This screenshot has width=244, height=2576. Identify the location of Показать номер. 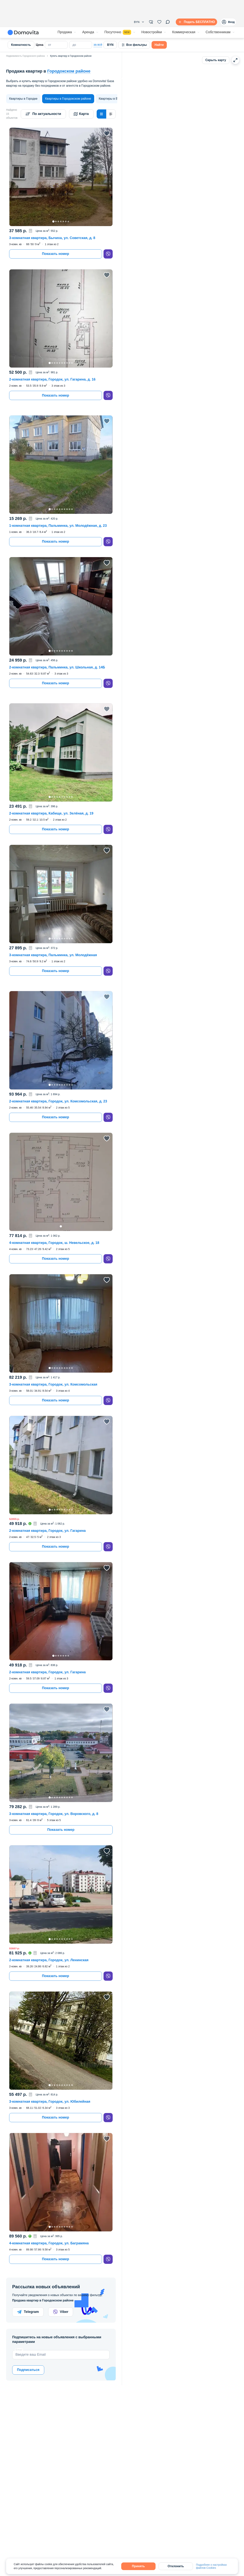
(55, 254).